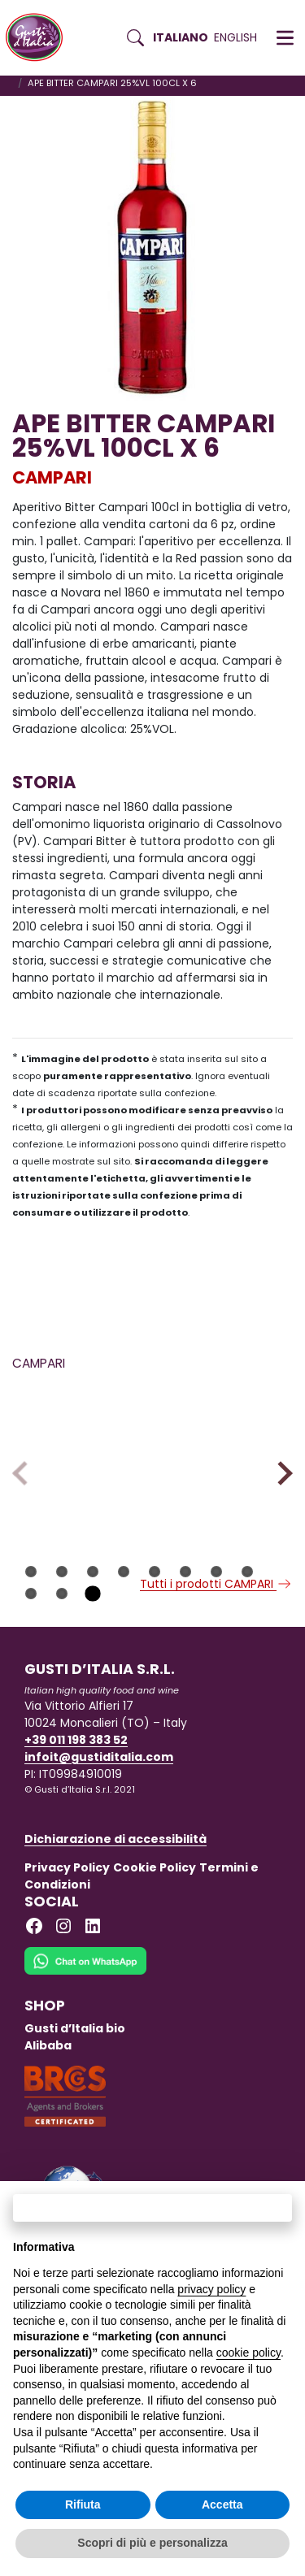 The height and width of the screenshot is (2576, 305). I want to click on [Scopri di più su APE CAMPARI SODA 9.8CLX10X6 CLUS NA], so click(78, 1441).